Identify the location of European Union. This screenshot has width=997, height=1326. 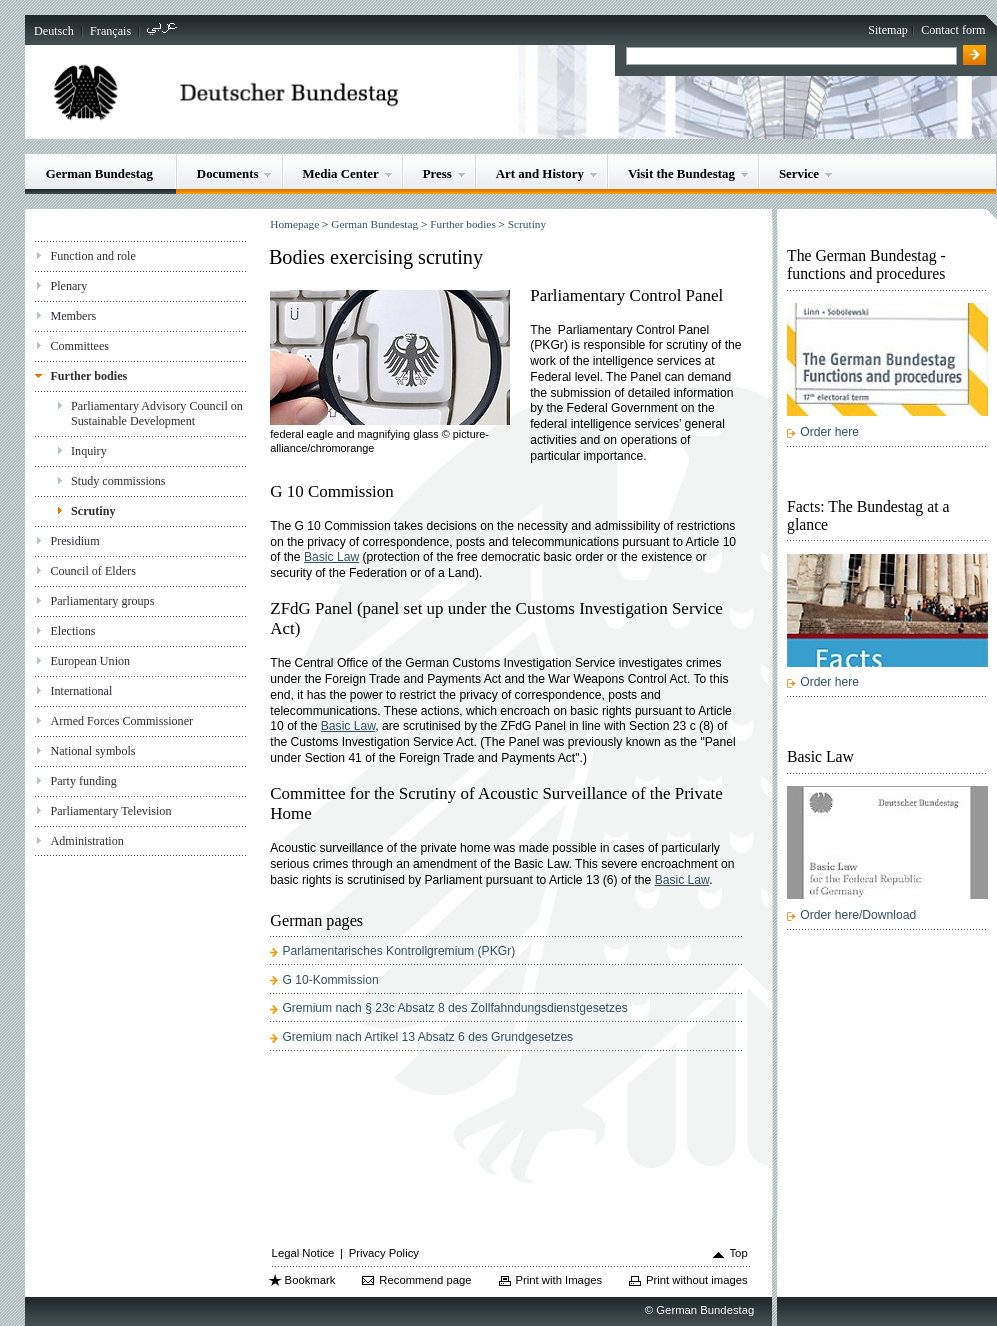
(90, 661).